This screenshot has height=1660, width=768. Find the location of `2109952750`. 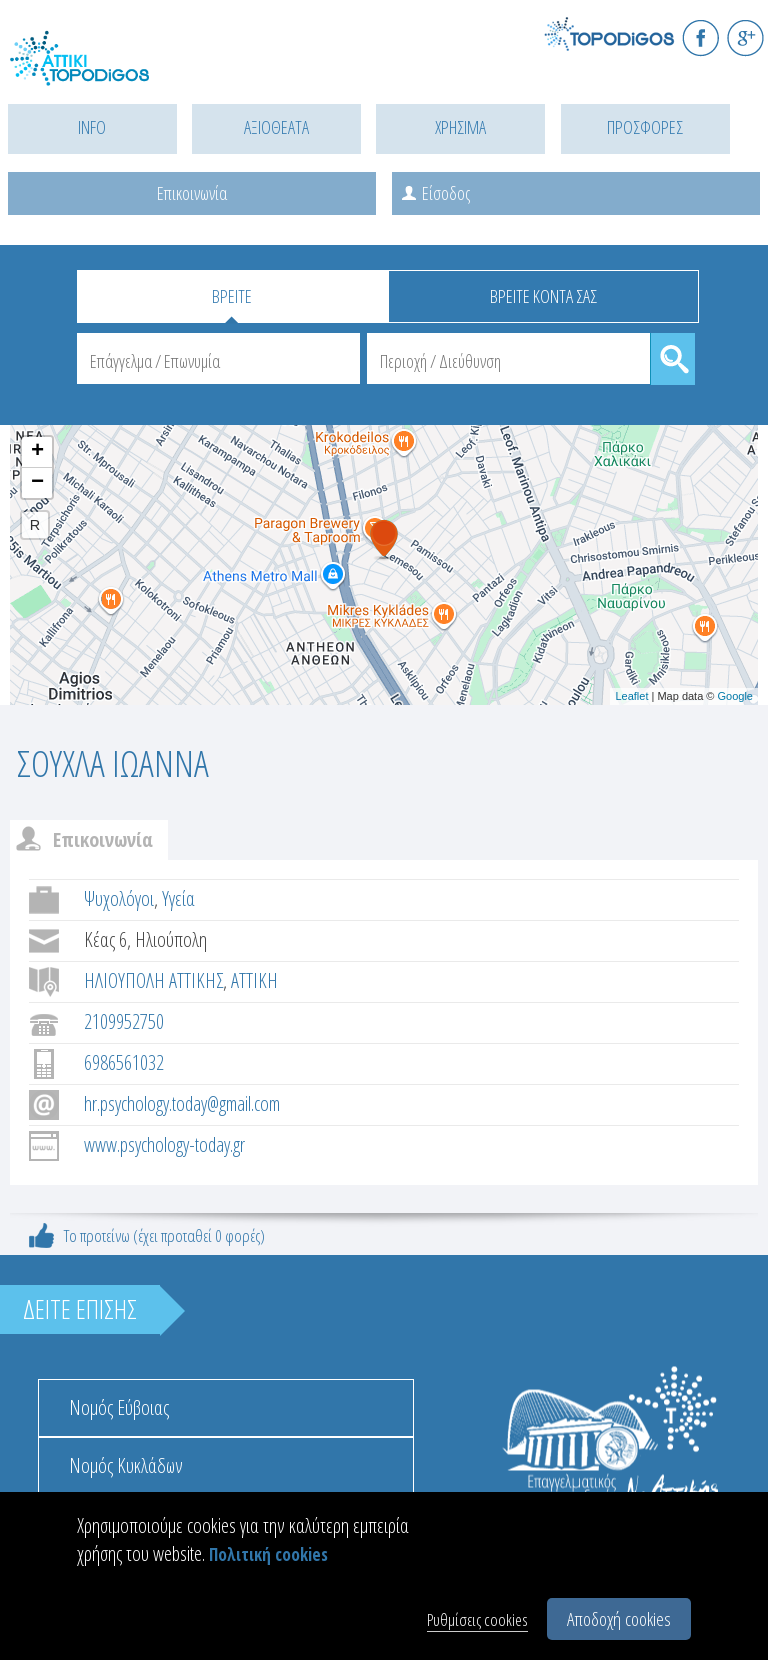

2109952750 is located at coordinates (124, 1021).